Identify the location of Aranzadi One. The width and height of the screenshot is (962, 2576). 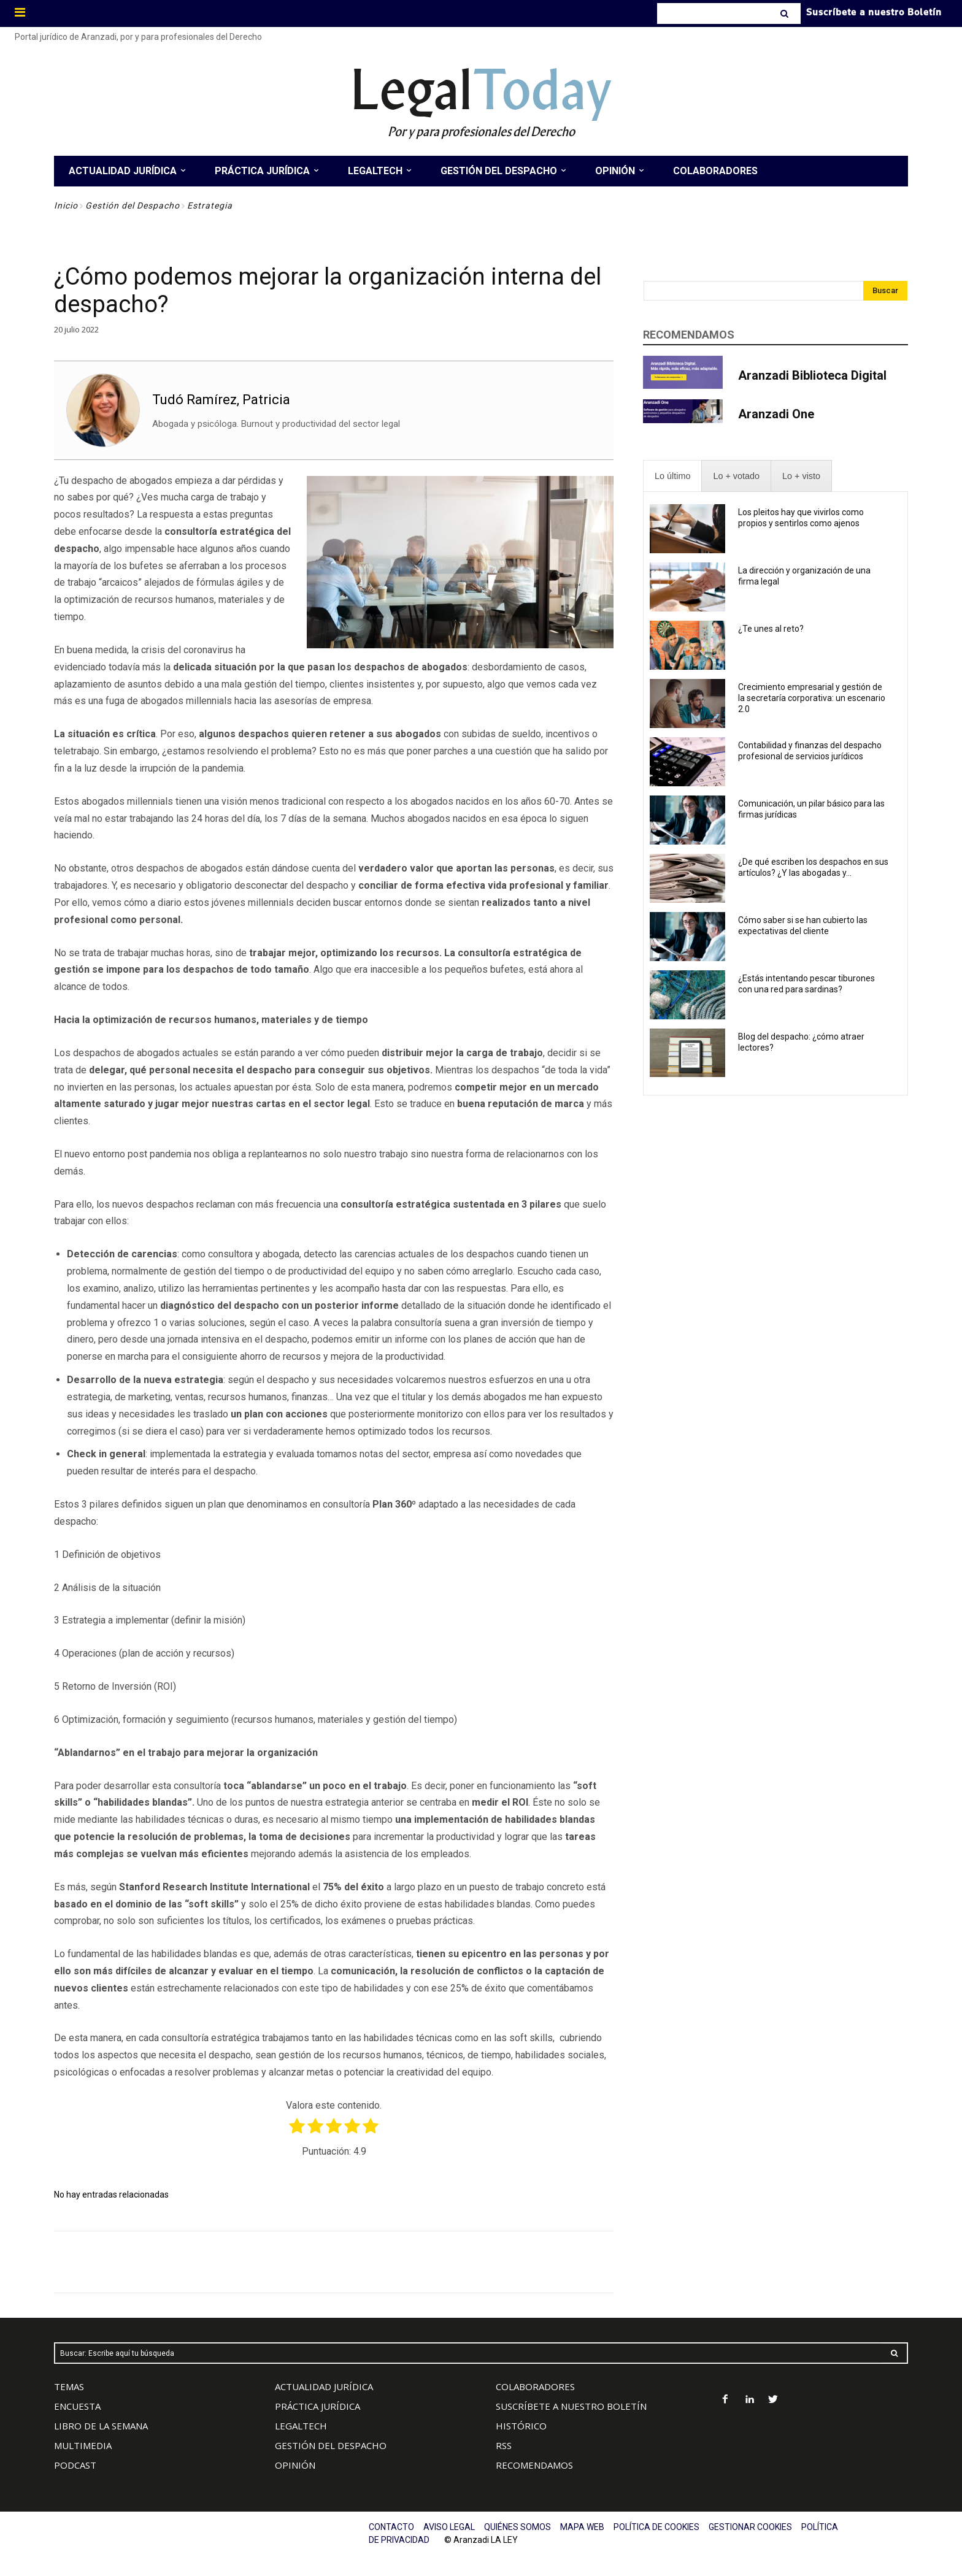
(776, 414).